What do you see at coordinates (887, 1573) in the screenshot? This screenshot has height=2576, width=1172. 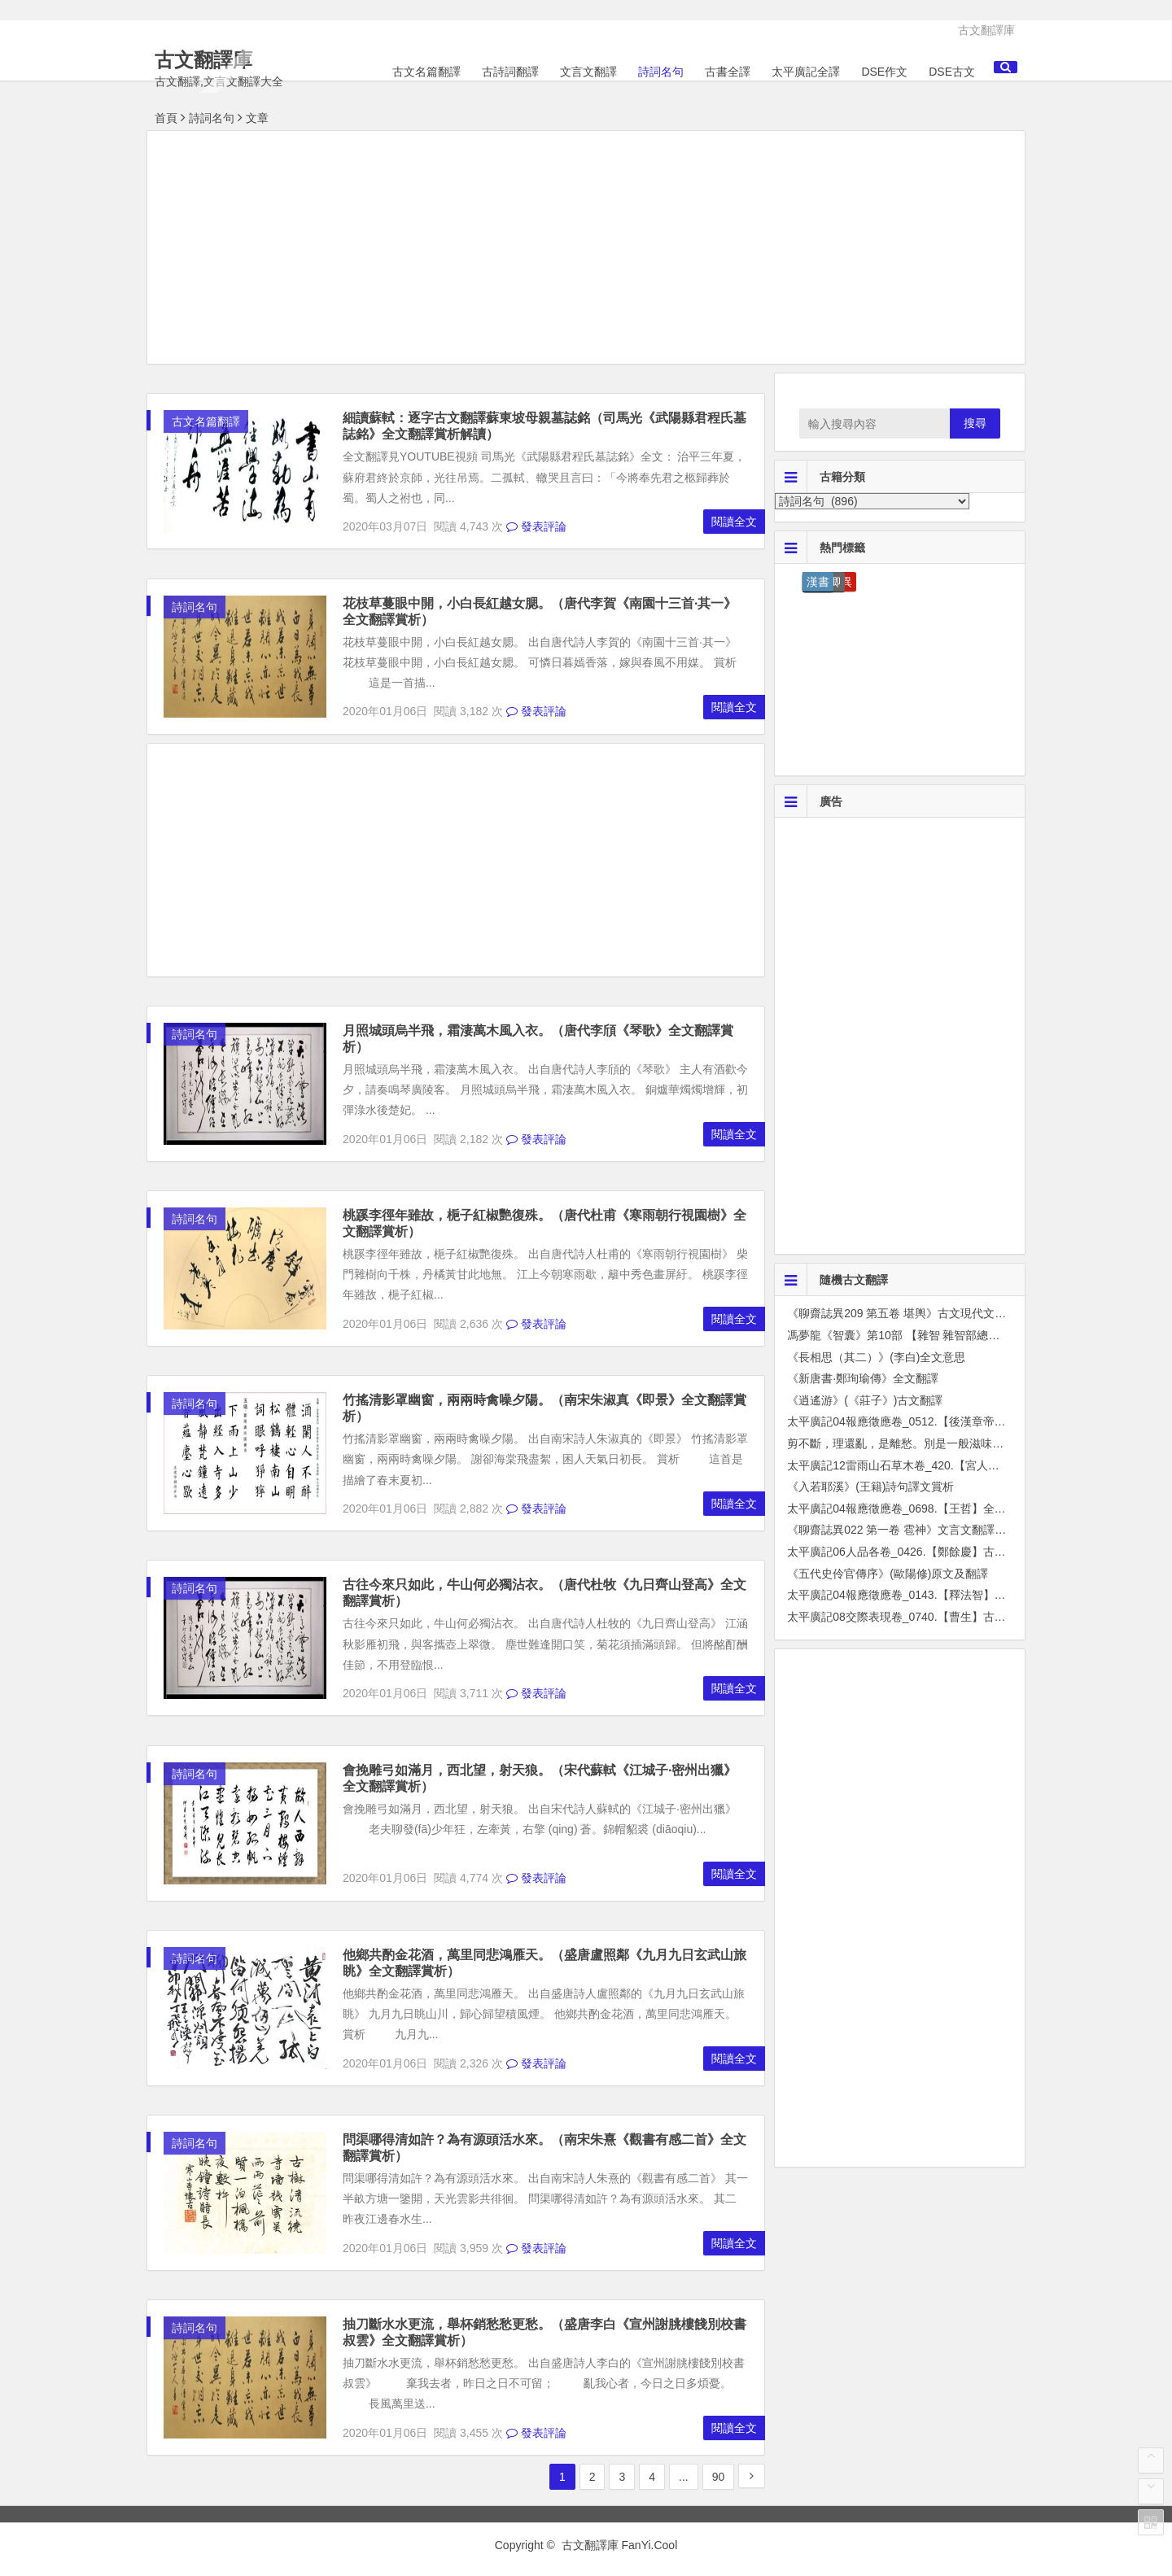 I see `《五代史伶官傳序》(歐陽修)原文及翻譯` at bounding box center [887, 1573].